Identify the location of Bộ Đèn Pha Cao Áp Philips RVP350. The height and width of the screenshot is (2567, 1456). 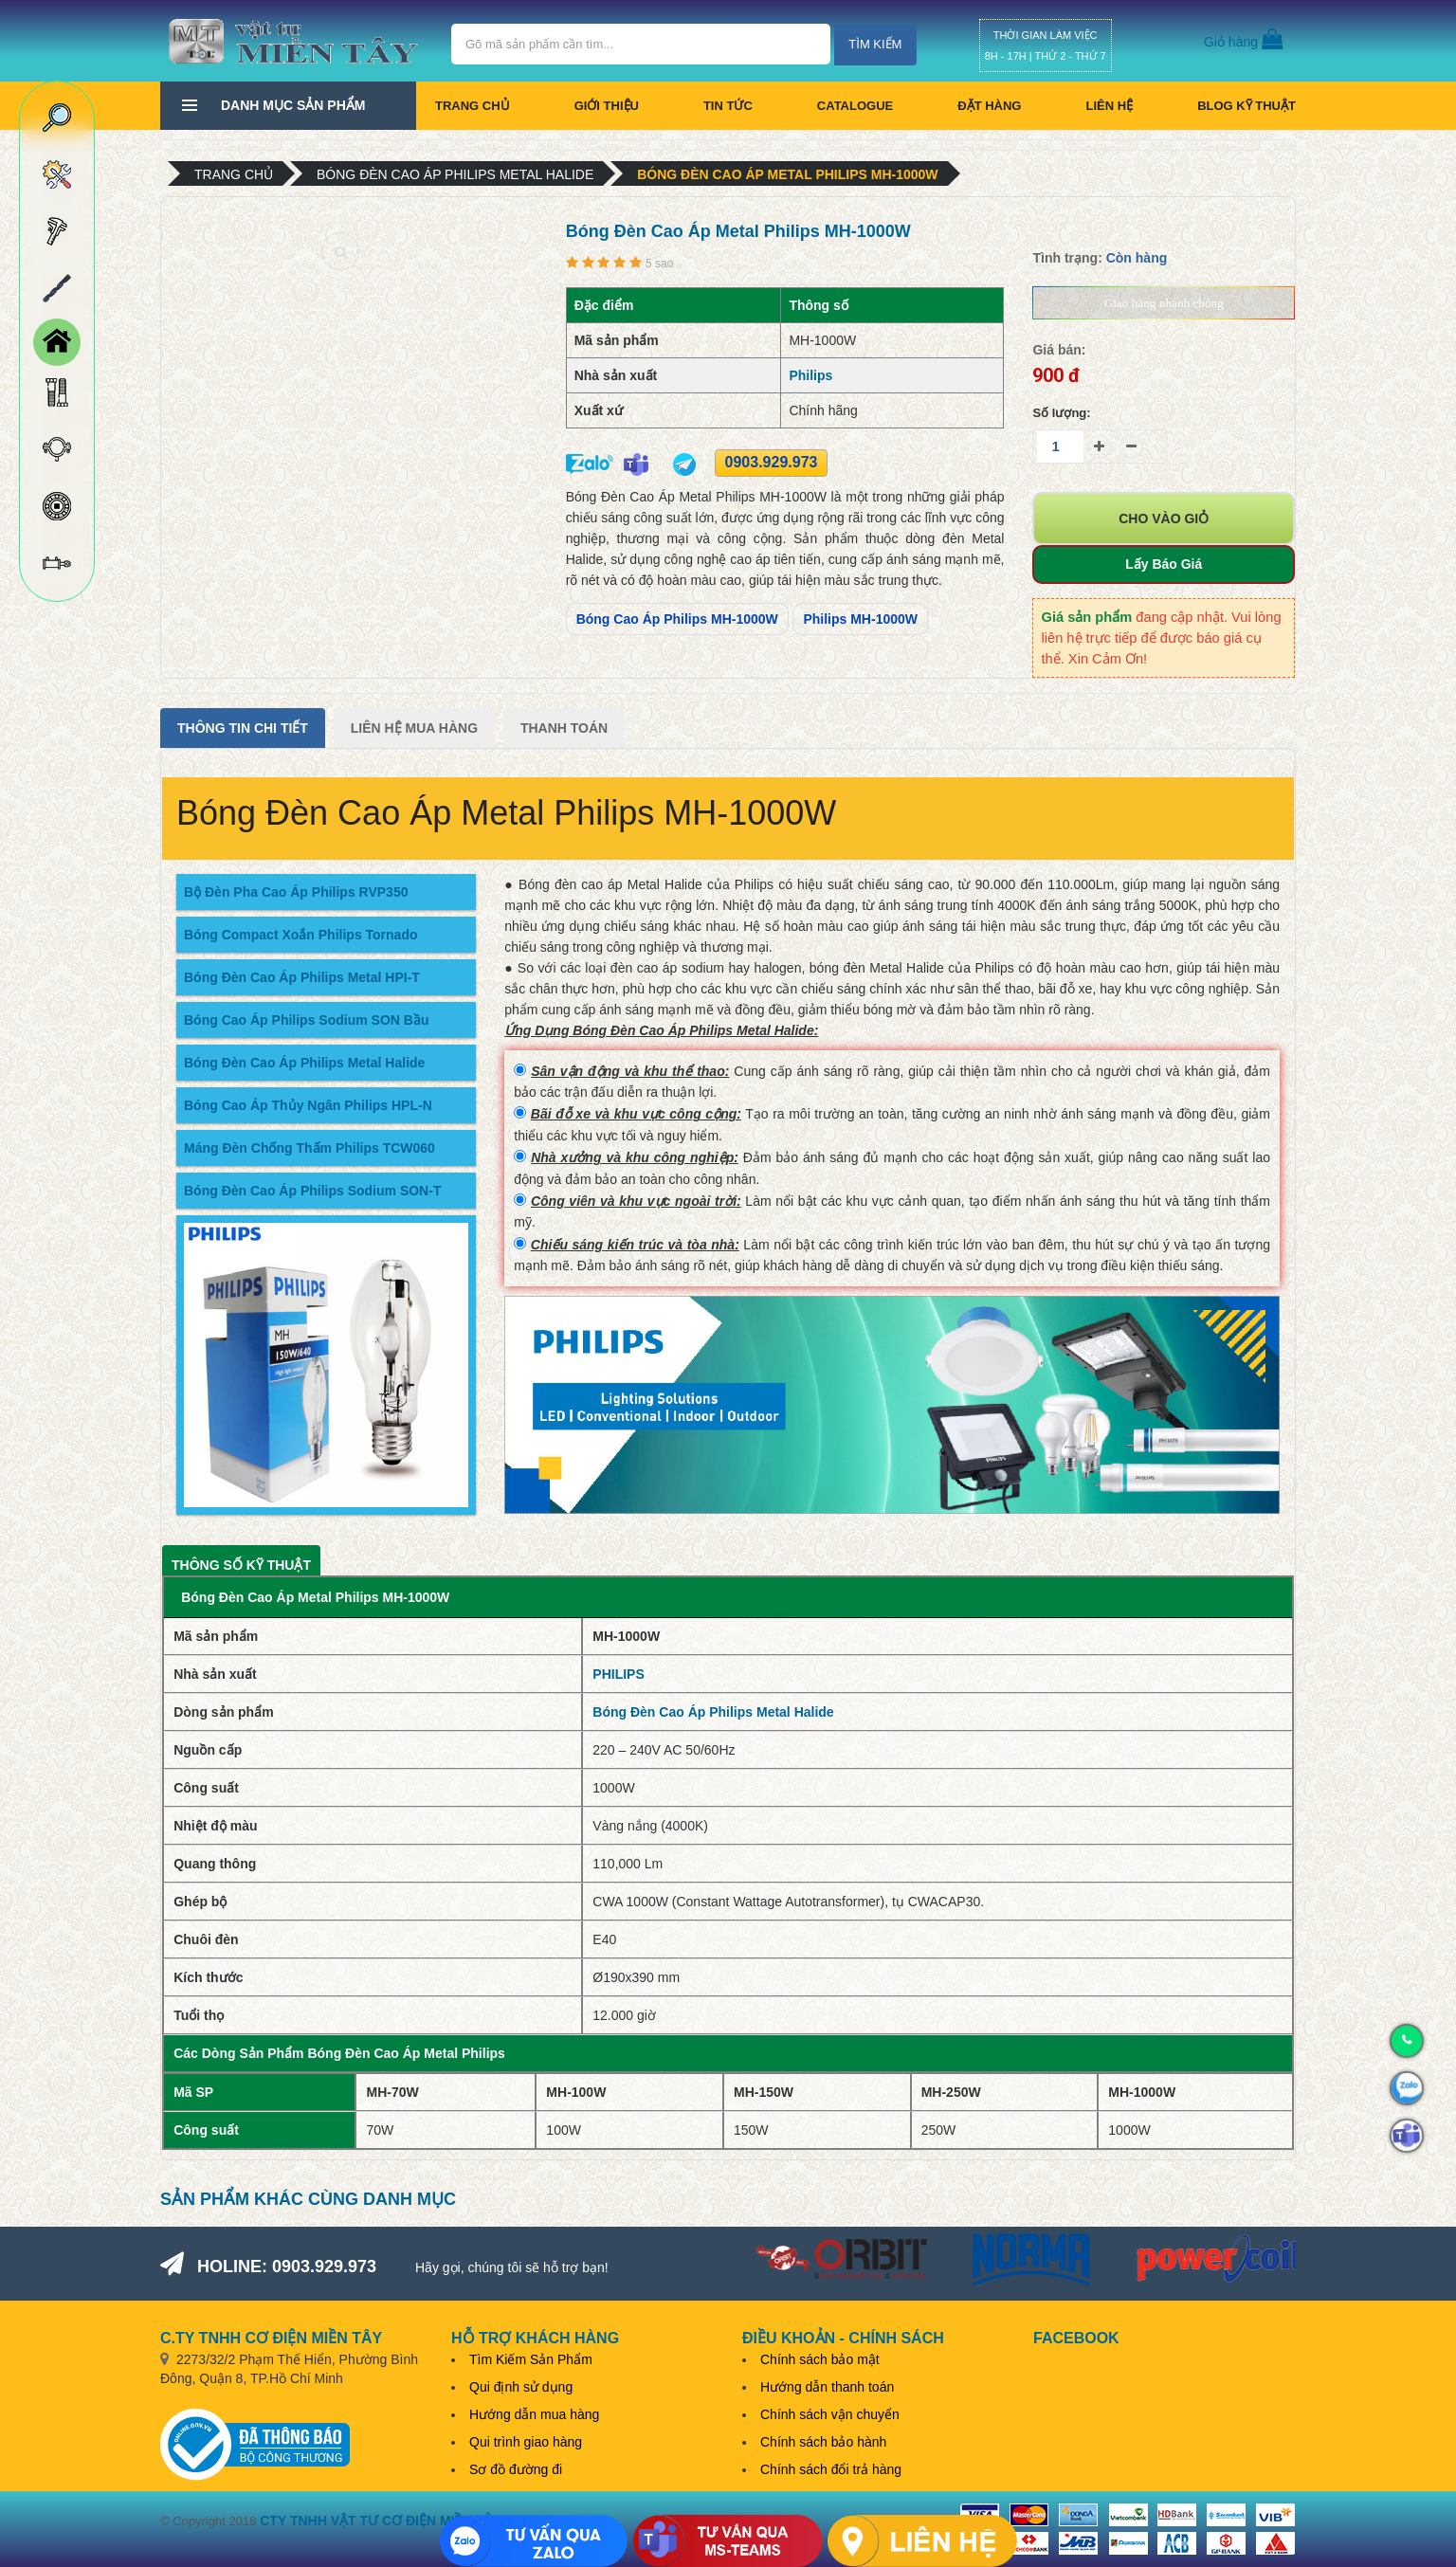
(296, 892).